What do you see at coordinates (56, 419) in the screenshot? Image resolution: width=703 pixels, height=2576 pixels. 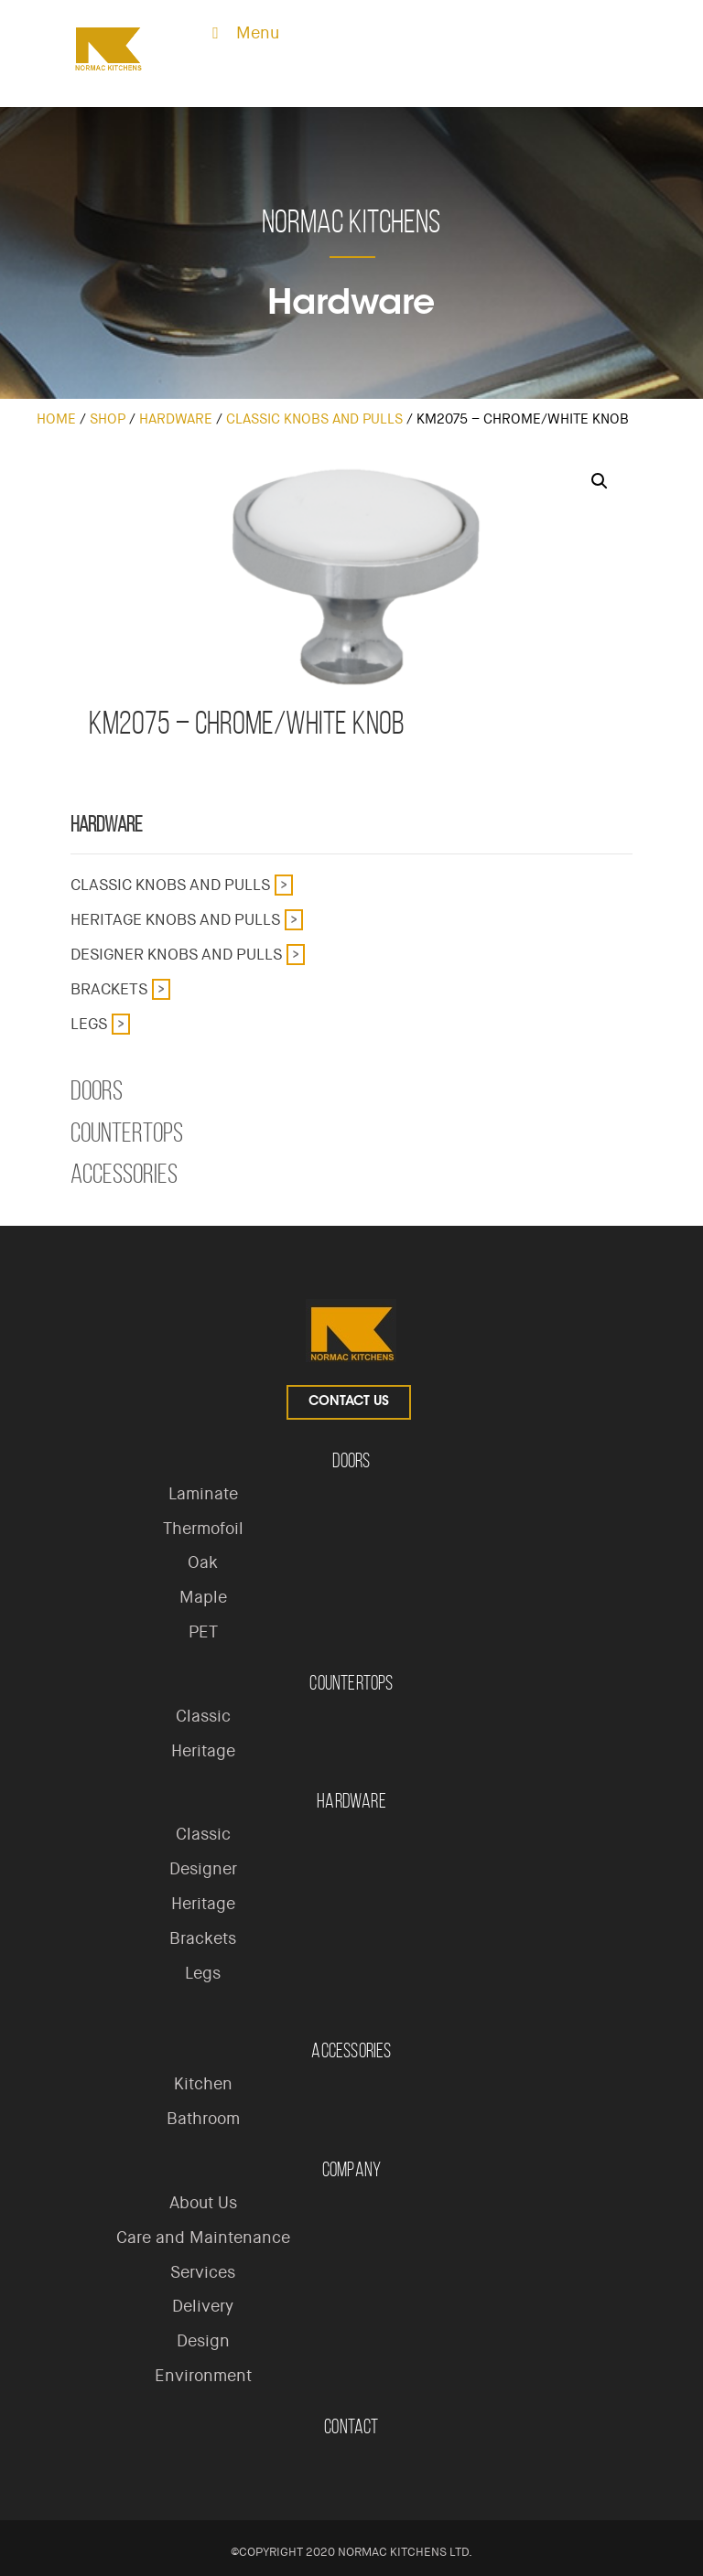 I see `Home` at bounding box center [56, 419].